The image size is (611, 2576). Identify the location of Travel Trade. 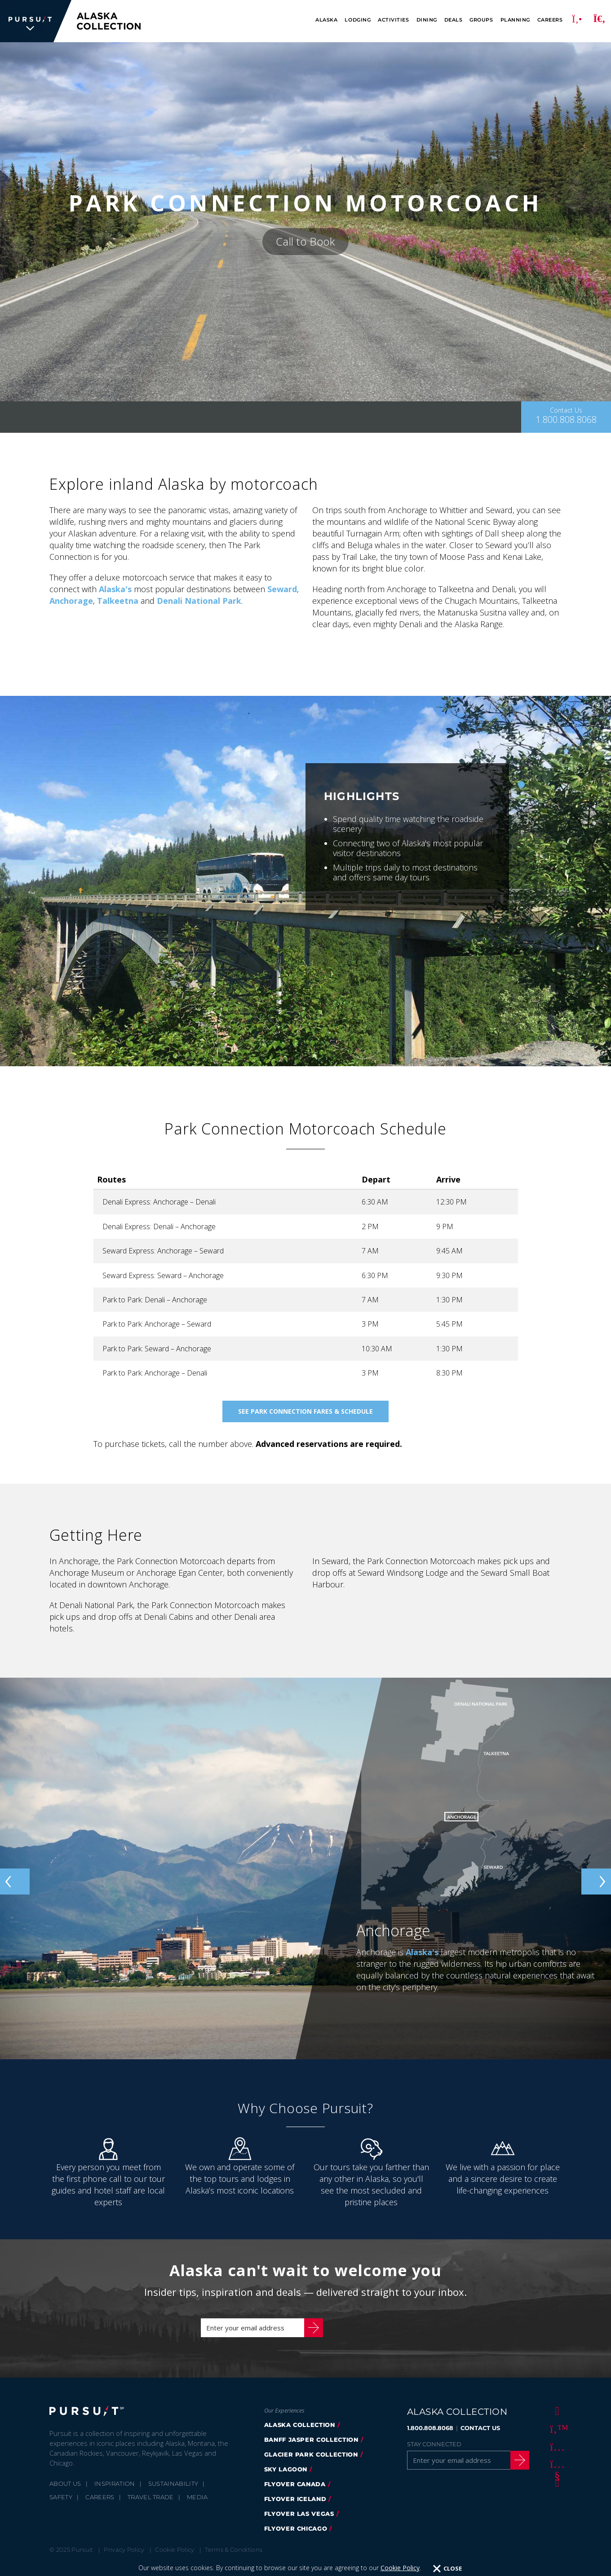
(151, 2506).